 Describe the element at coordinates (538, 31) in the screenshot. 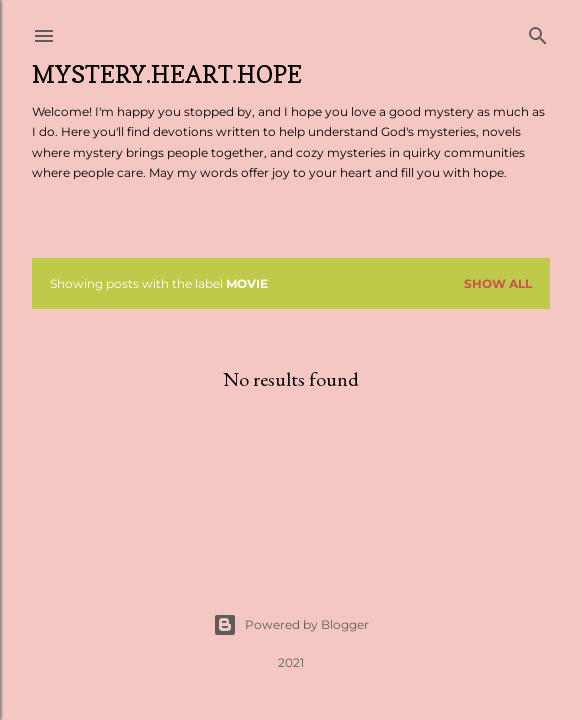

I see `[Search]` at that location.